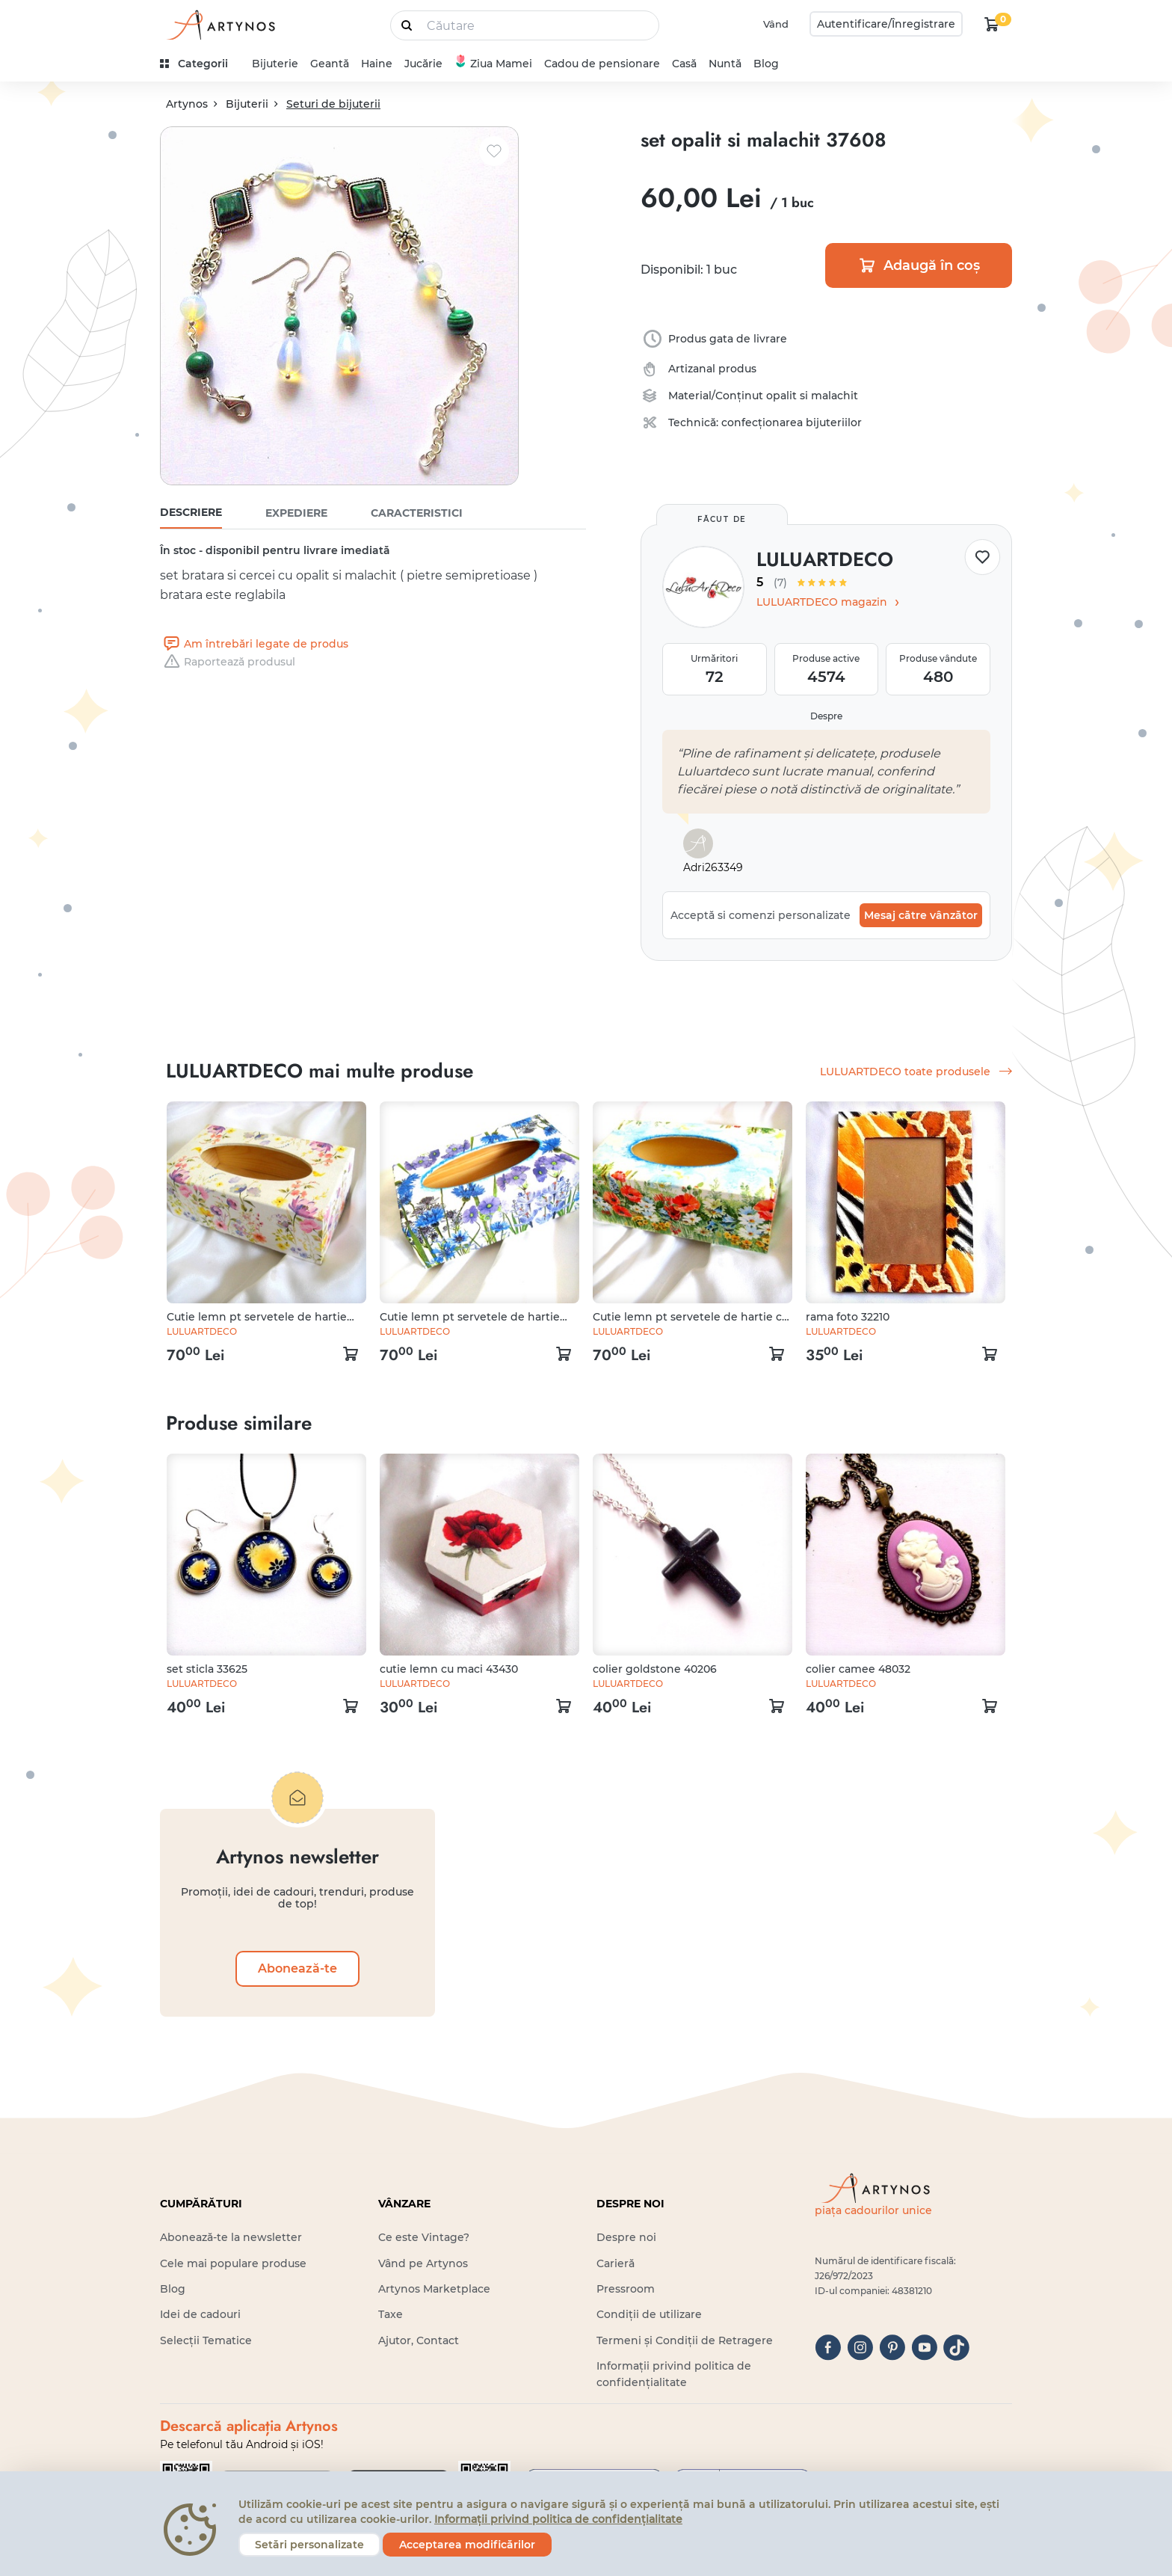 The height and width of the screenshot is (2576, 1172). I want to click on Artynos Marketplace, so click(434, 2289).